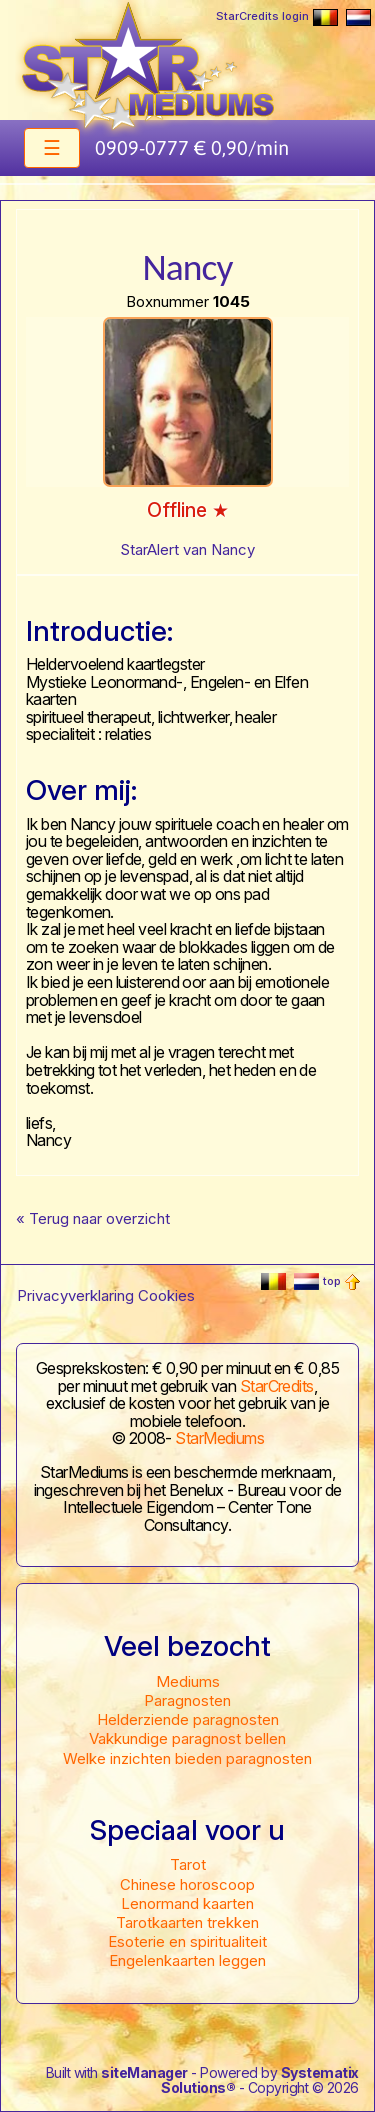 The width and height of the screenshot is (375, 2112). What do you see at coordinates (188, 1719) in the screenshot?
I see `Helderziende paragnosten` at bounding box center [188, 1719].